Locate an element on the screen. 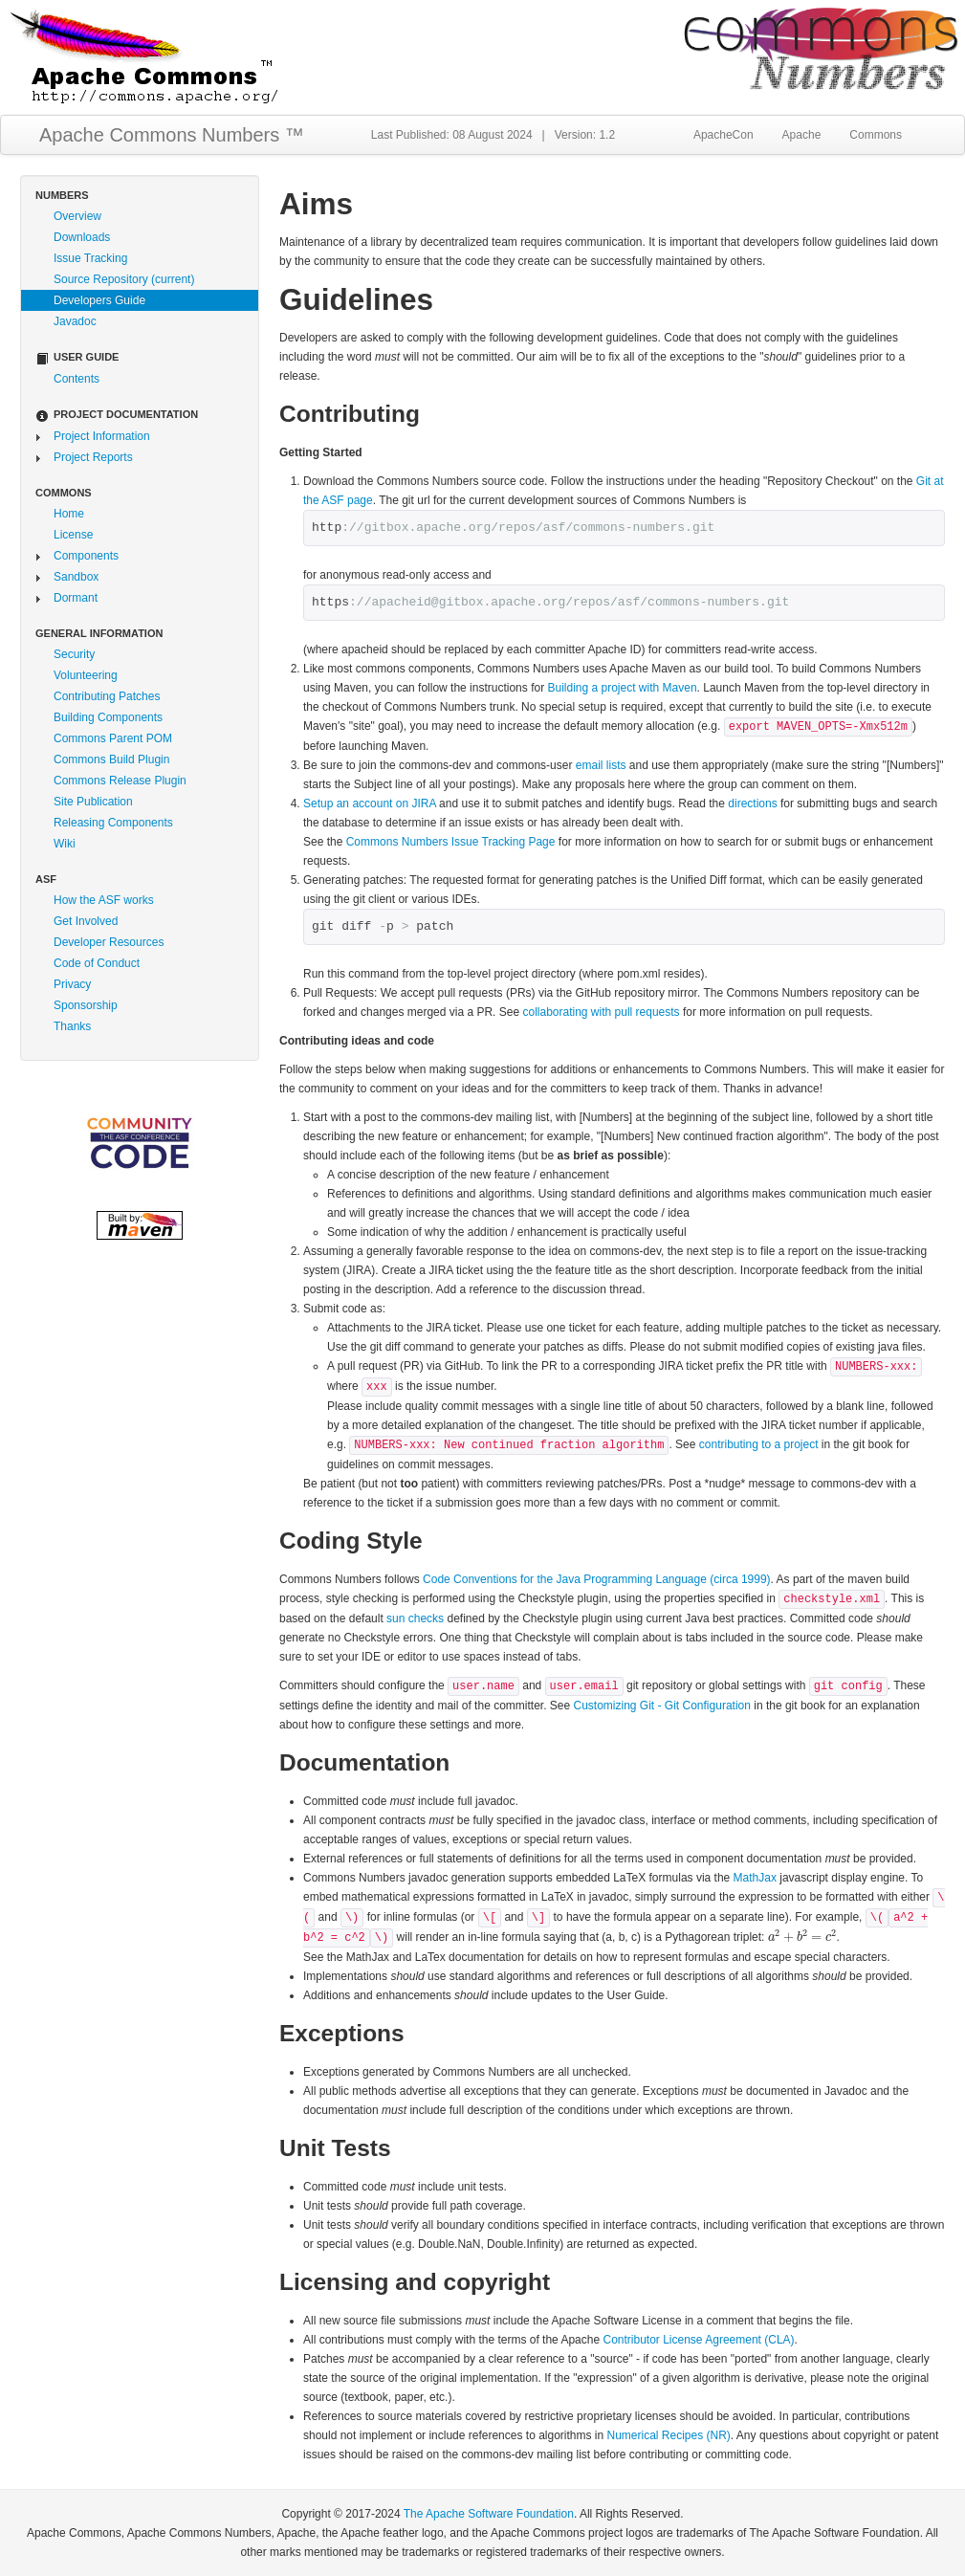 The image size is (965, 2576). MathJax is located at coordinates (755, 1877).